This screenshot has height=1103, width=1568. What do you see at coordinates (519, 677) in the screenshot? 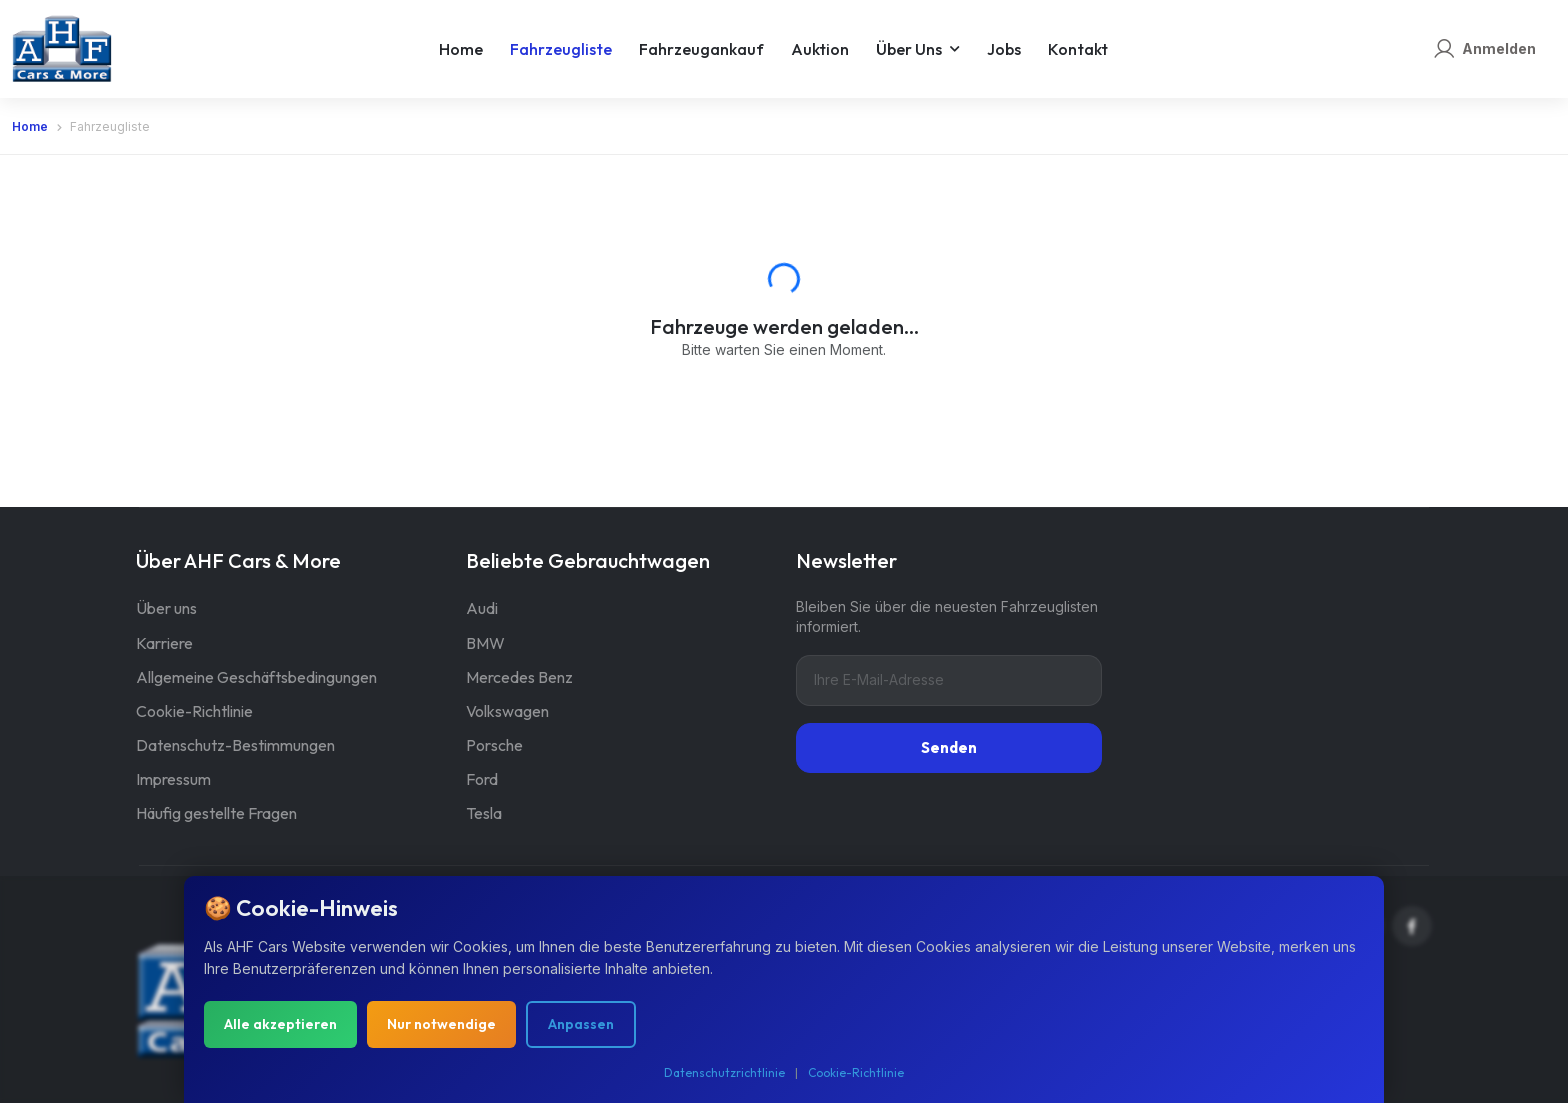
I see `Mercedes Benz` at bounding box center [519, 677].